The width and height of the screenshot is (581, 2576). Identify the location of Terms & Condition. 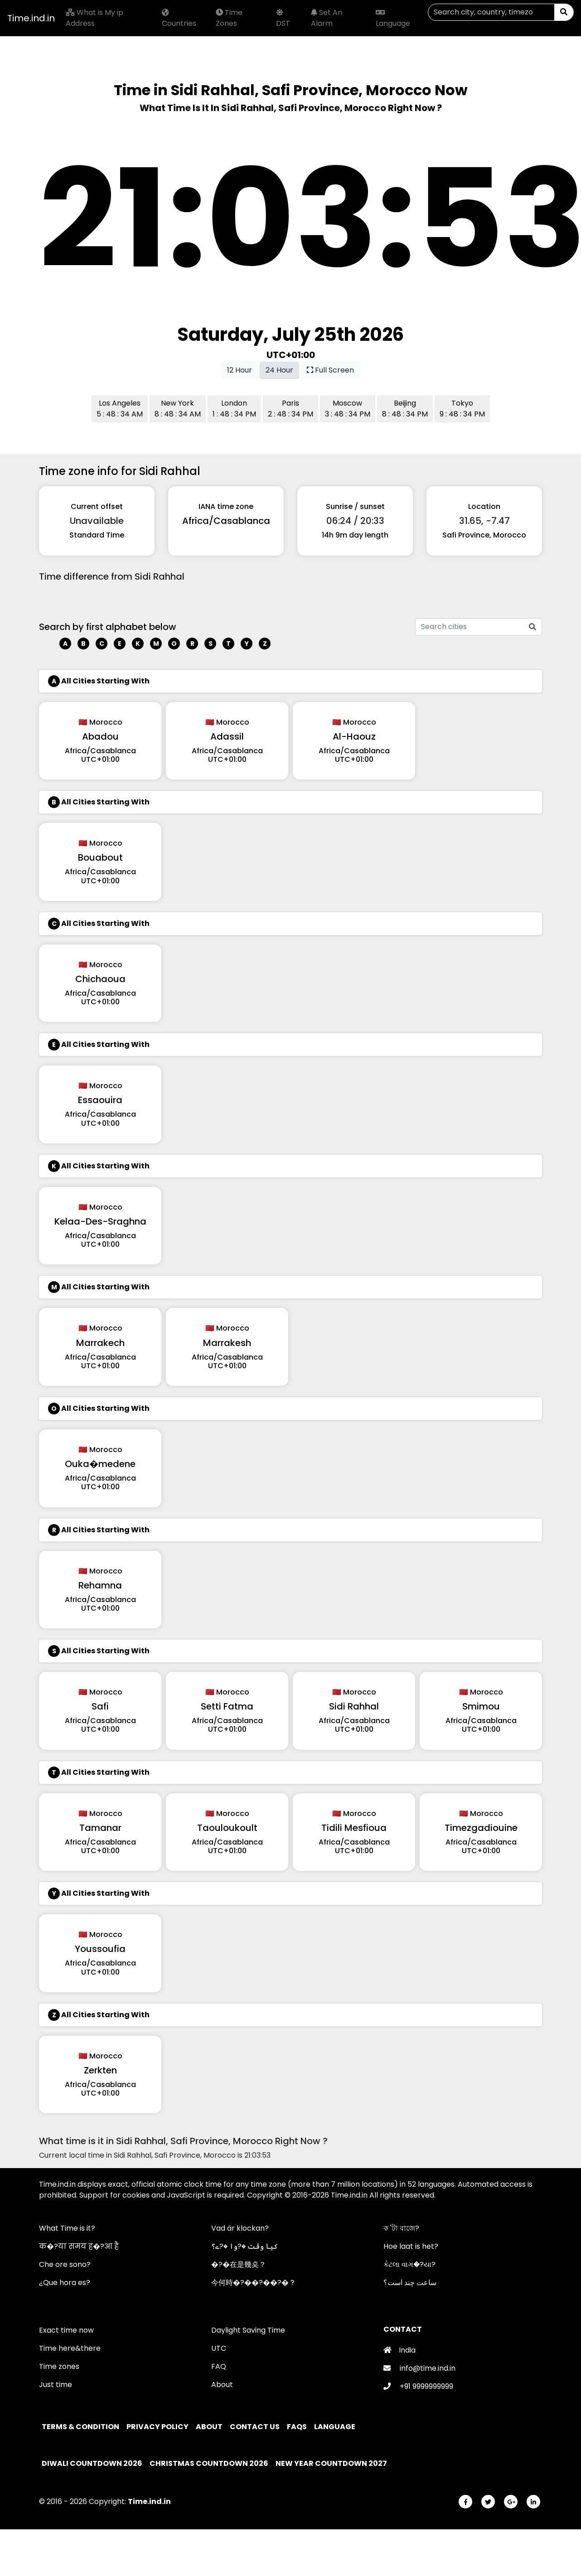
(81, 2426).